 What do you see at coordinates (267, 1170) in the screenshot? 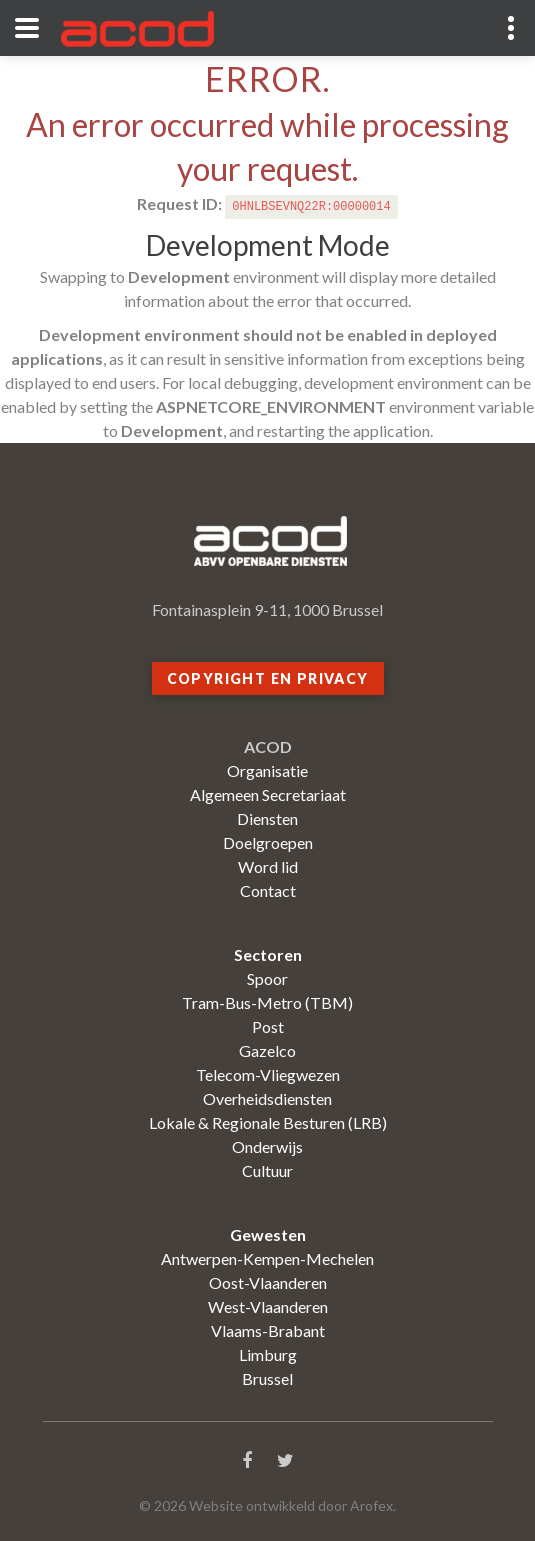
I see `Cultuur` at bounding box center [267, 1170].